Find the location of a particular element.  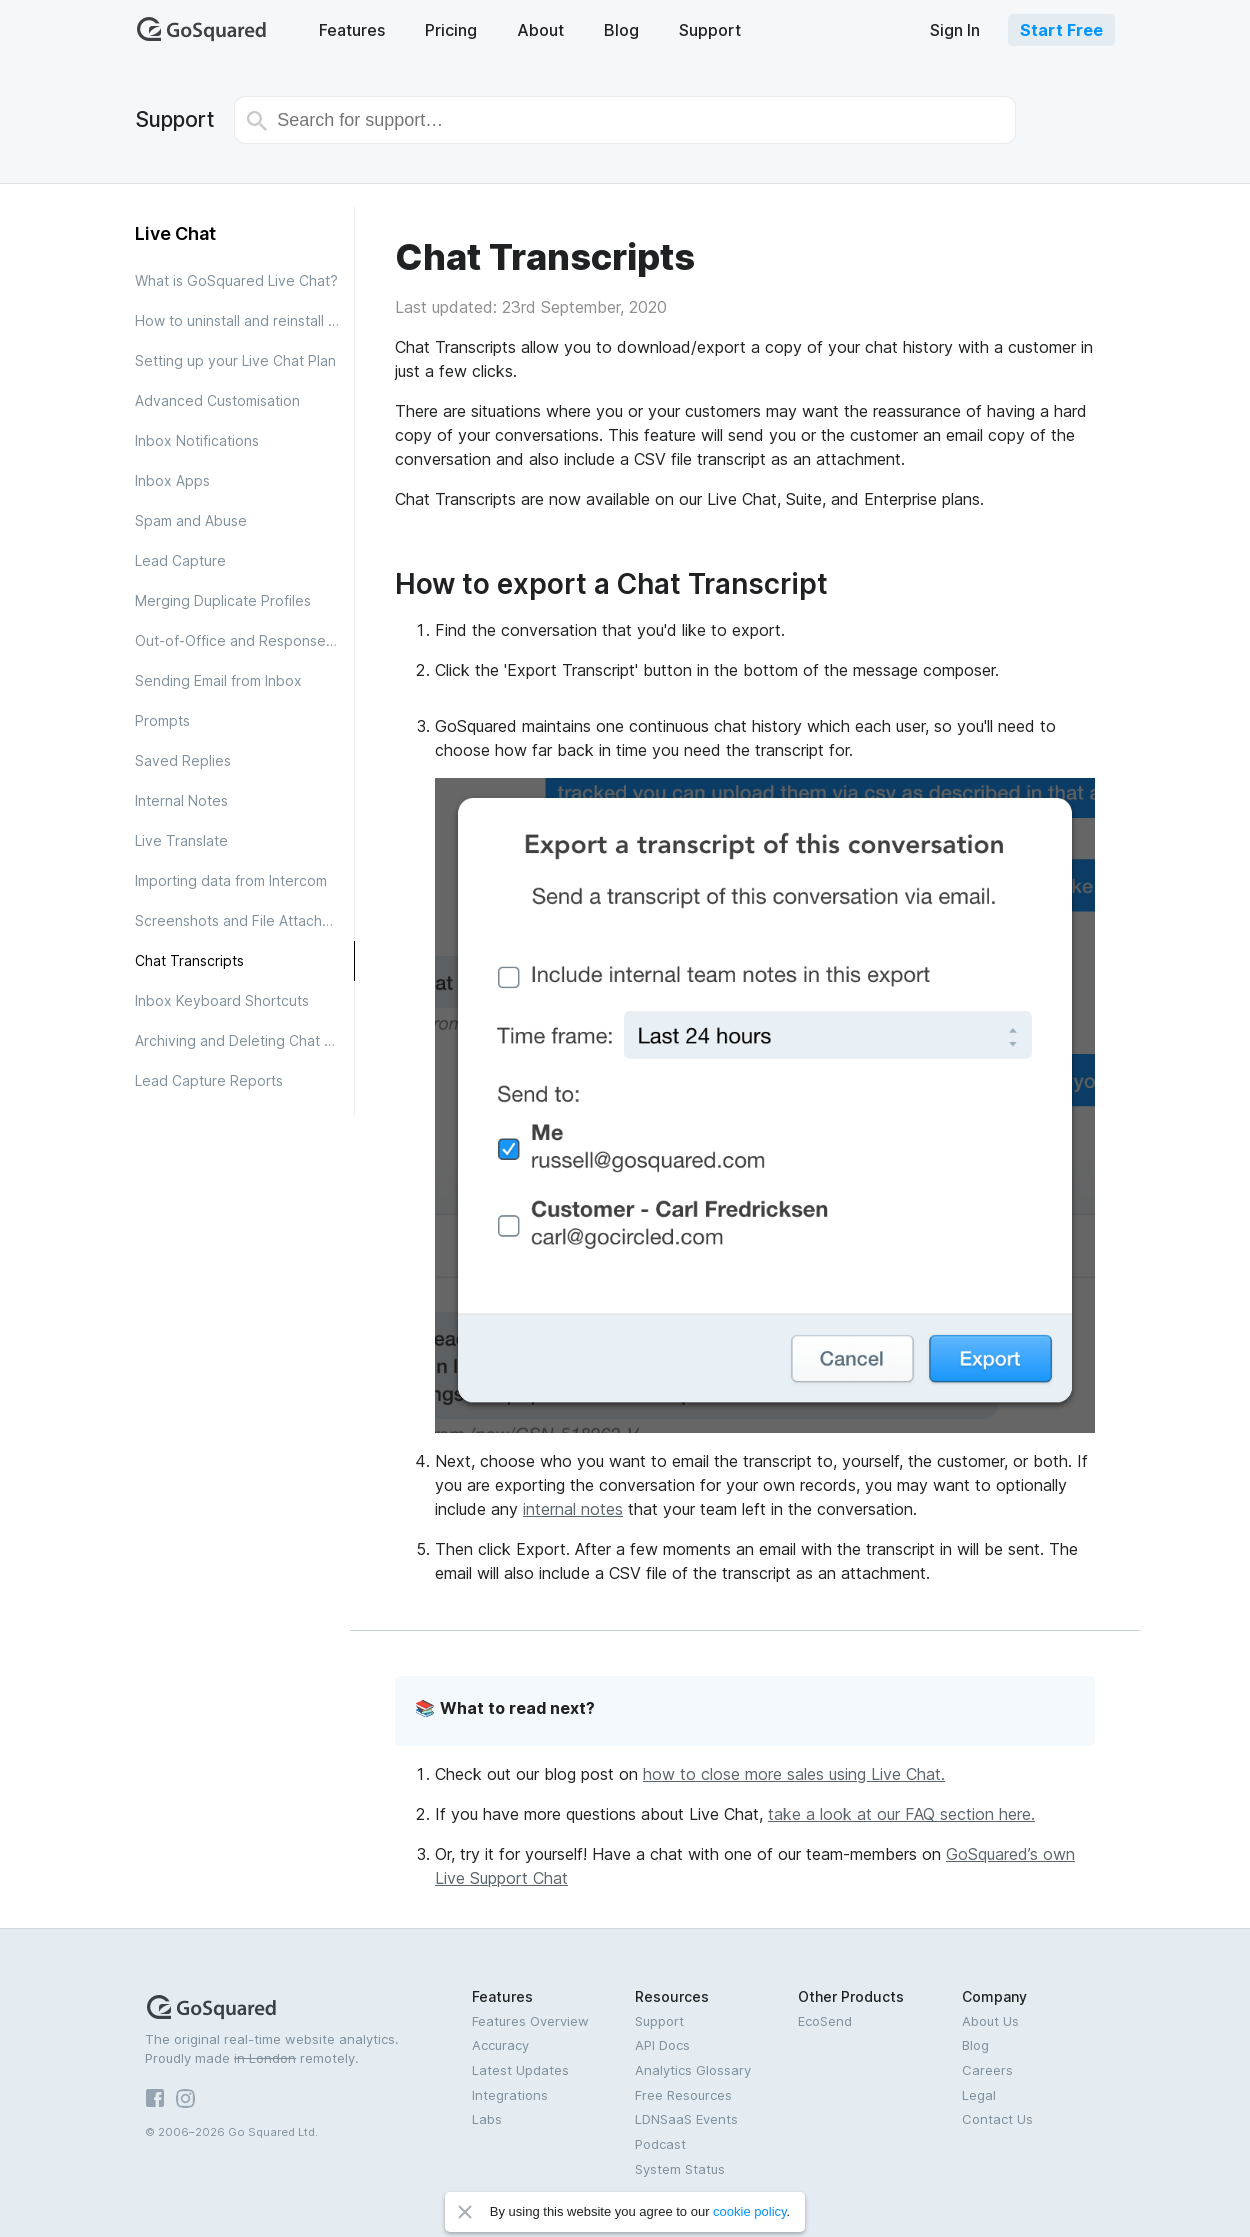

Live Chat is located at coordinates (175, 233).